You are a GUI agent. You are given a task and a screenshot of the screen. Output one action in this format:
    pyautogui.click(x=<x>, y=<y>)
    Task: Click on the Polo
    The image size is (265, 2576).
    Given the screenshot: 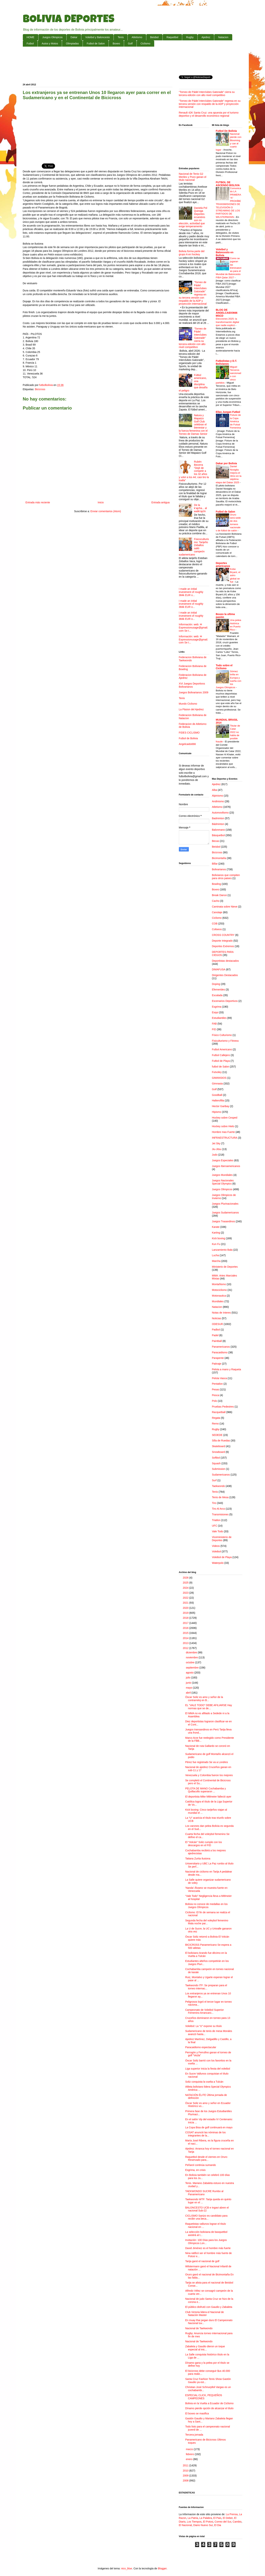 What is the action you would take?
    pyautogui.click(x=214, y=1400)
    